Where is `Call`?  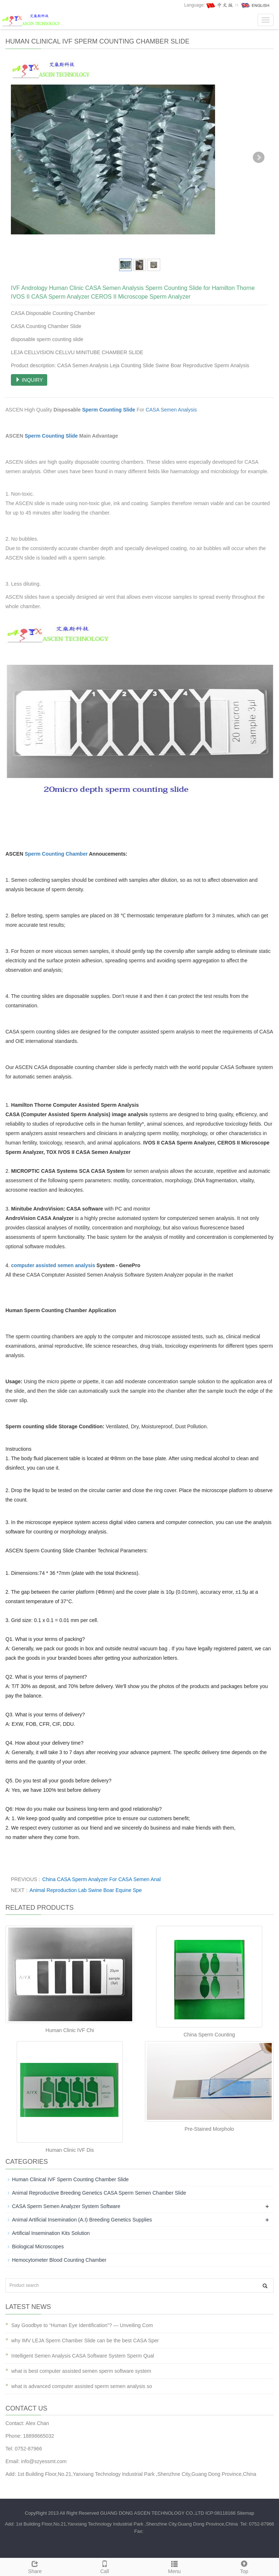
Call is located at coordinates (105, 2566).